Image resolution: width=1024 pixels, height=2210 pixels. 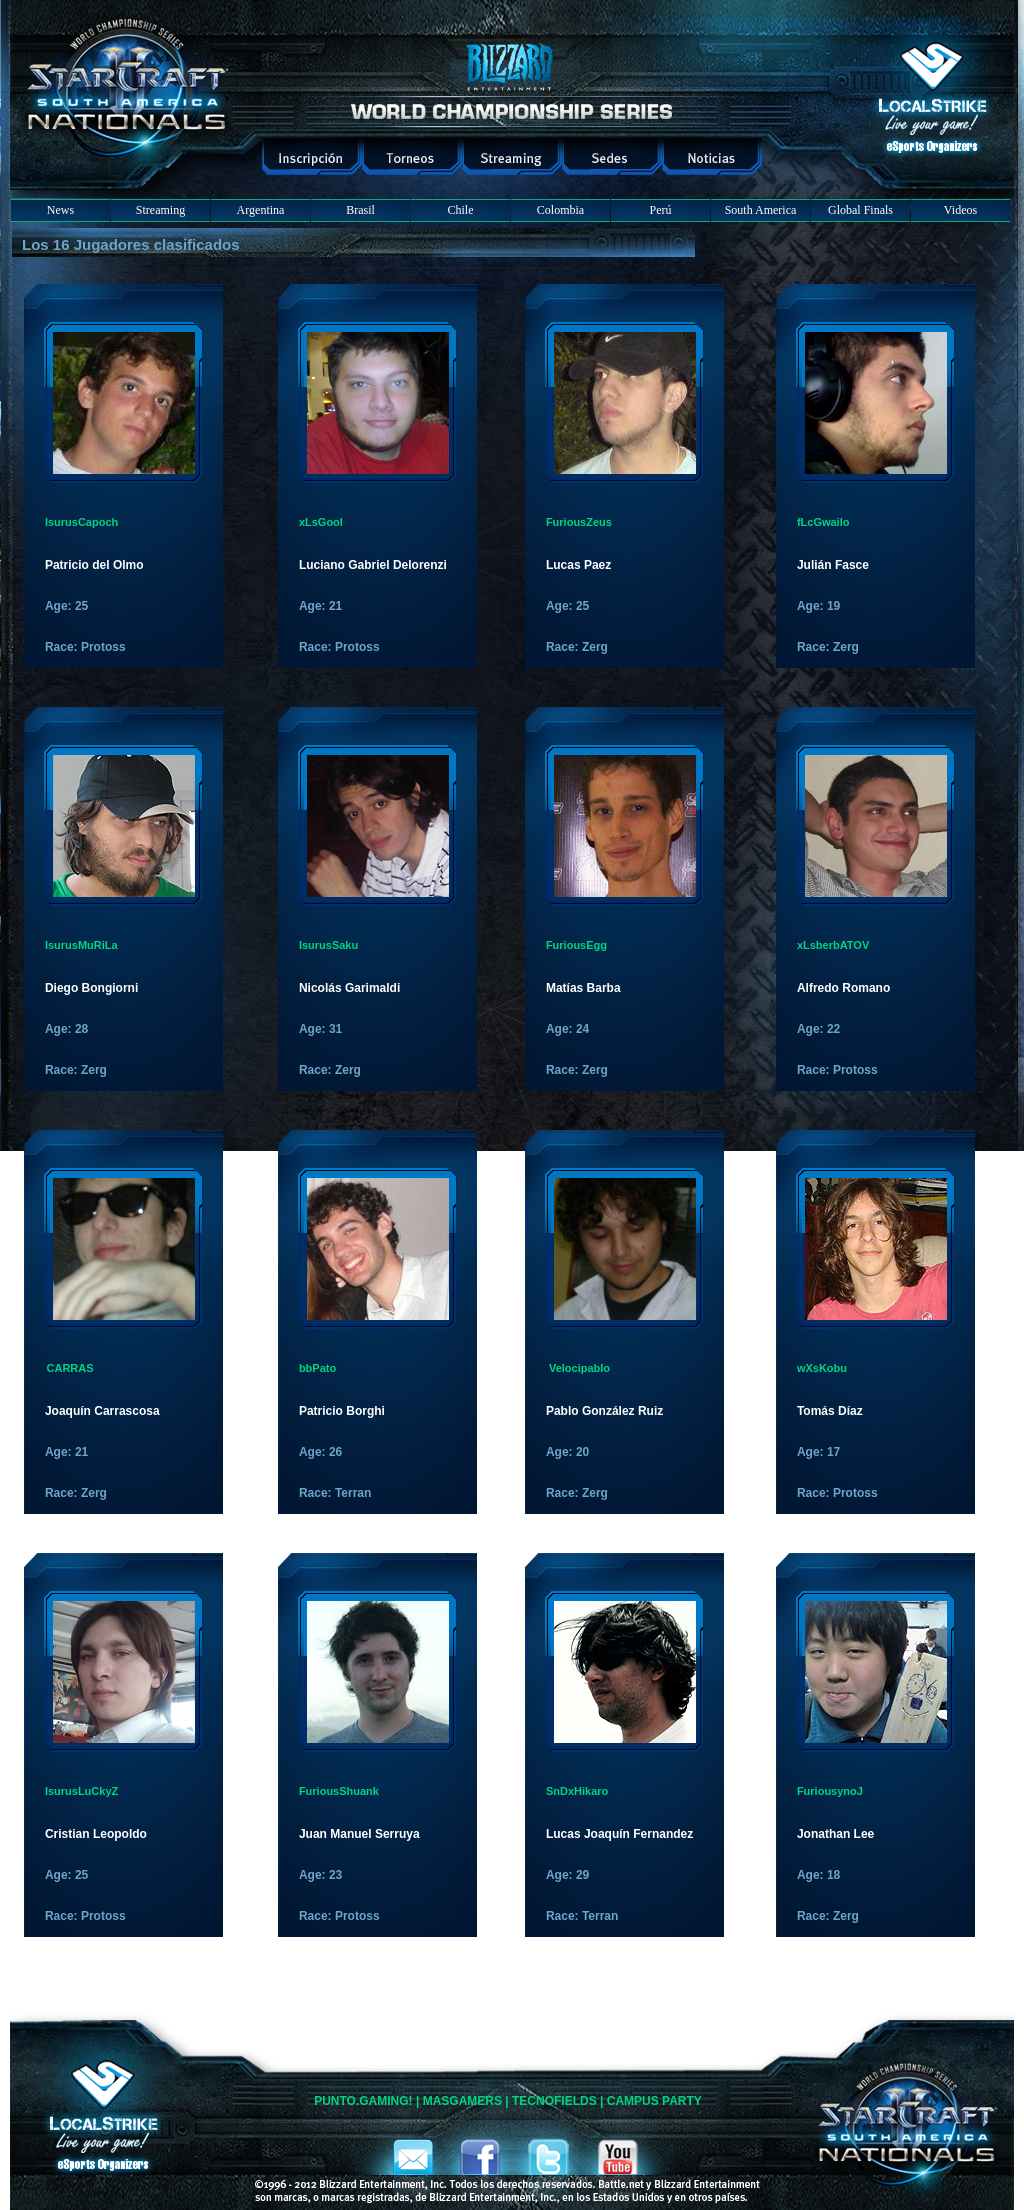 I want to click on TECNOFIELDS, so click(x=554, y=2101).